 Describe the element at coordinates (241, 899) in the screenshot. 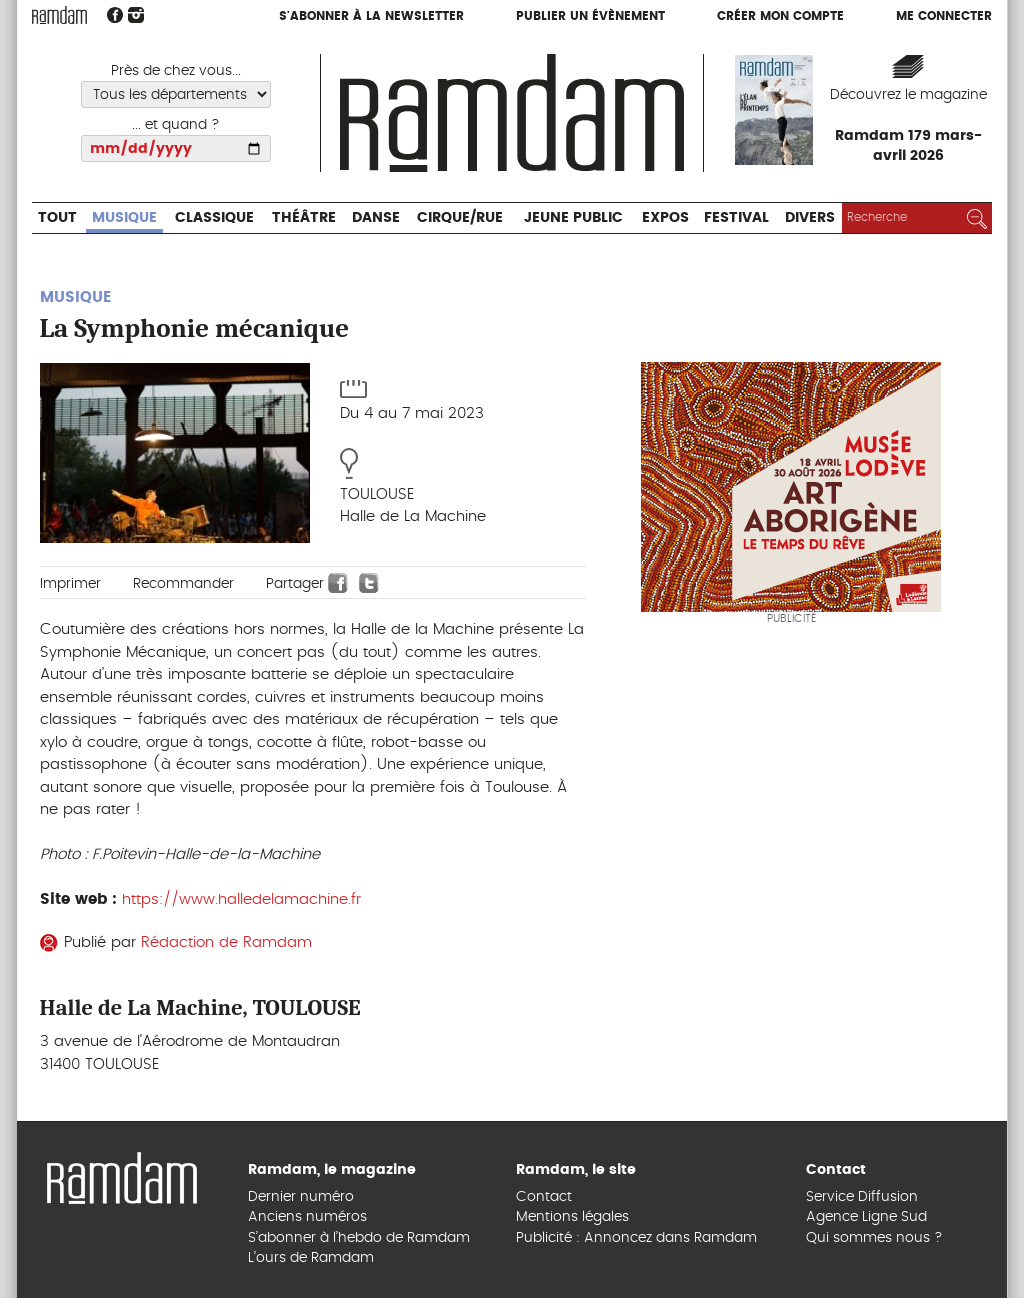

I see `https://www.halledelamachine.fr` at that location.